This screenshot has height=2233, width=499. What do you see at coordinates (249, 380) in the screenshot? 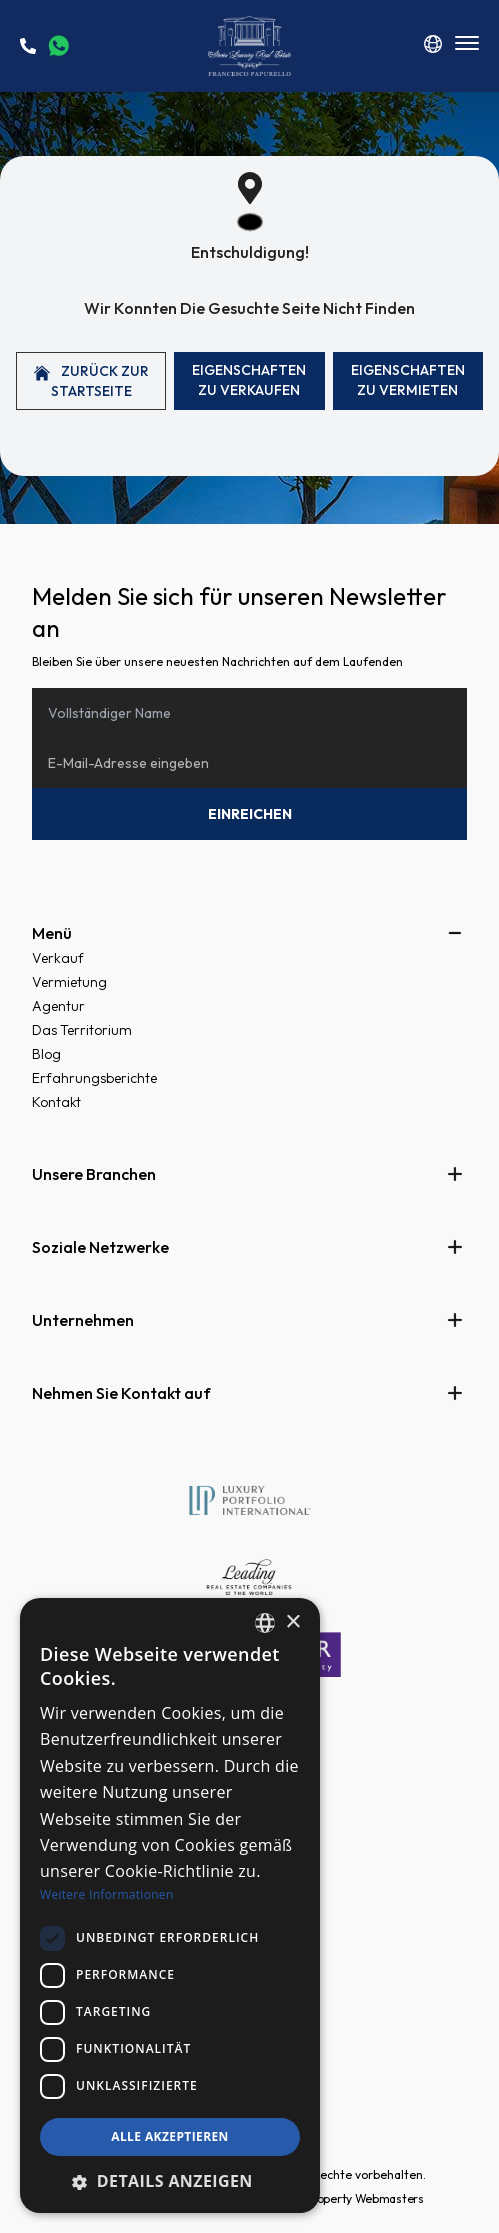
I see `Eigenschaften Zu verkaufen` at bounding box center [249, 380].